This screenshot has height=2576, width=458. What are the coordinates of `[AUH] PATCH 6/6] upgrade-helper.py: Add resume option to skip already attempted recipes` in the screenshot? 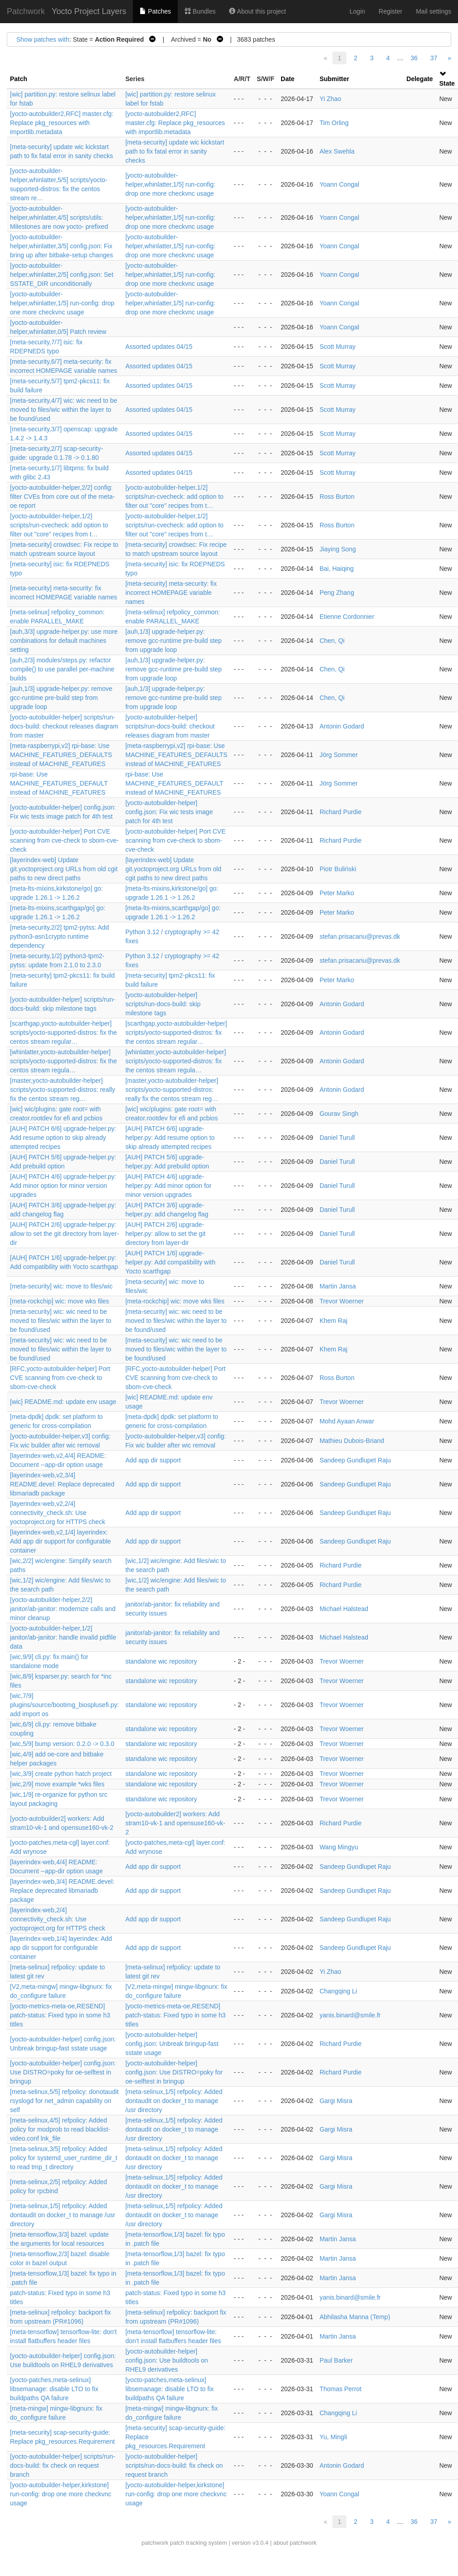 It's located at (63, 1137).